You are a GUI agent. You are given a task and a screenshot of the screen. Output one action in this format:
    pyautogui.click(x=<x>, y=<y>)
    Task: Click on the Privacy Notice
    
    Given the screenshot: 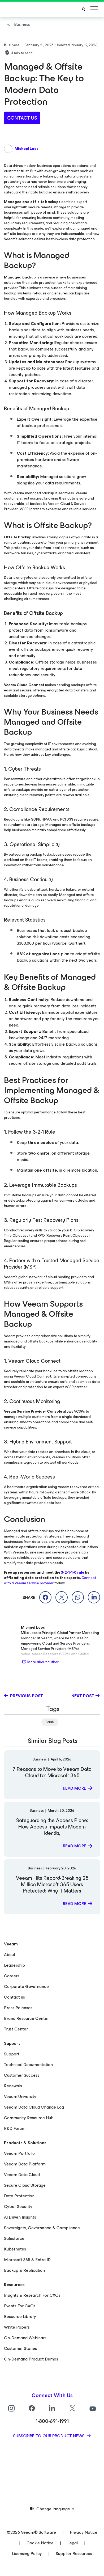 What is the action you would take?
    pyautogui.click(x=83, y=2532)
    